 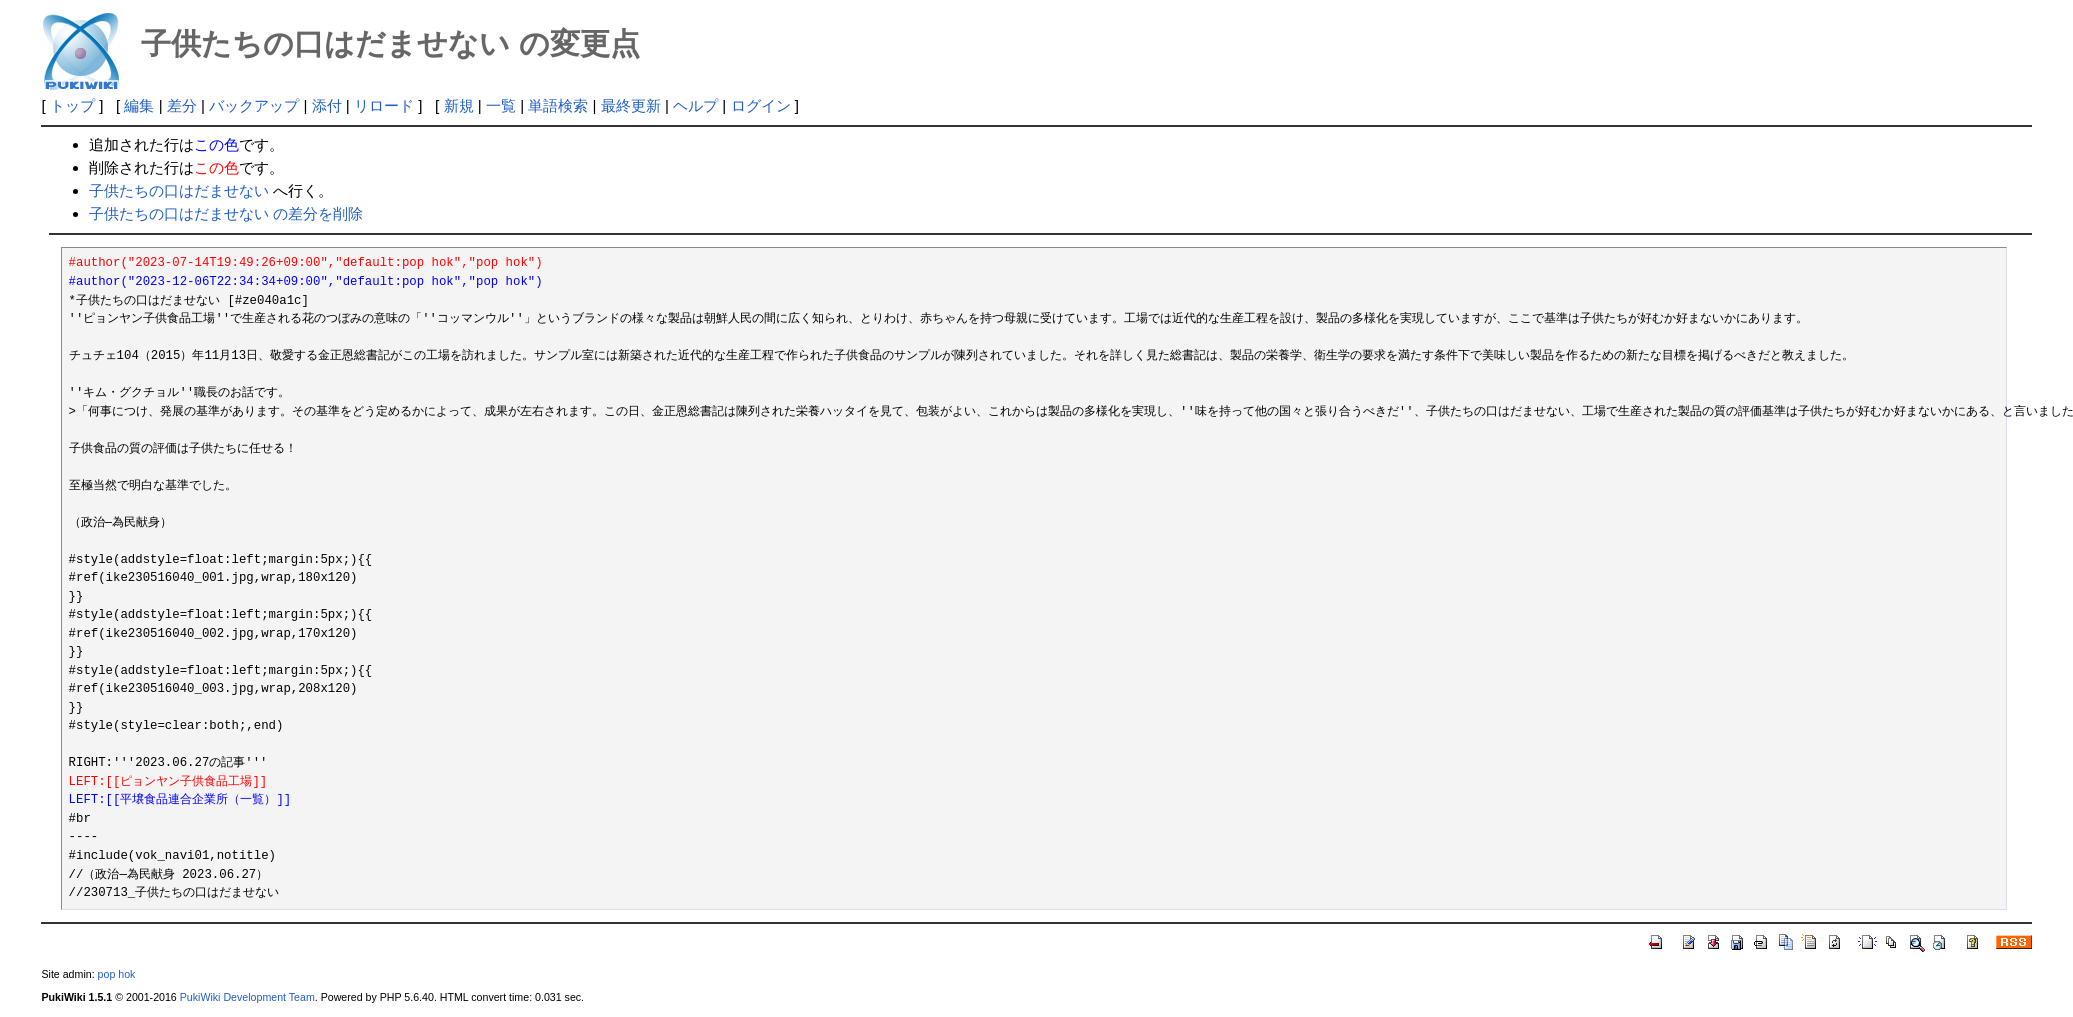 I want to click on リロード, so click(x=384, y=105).